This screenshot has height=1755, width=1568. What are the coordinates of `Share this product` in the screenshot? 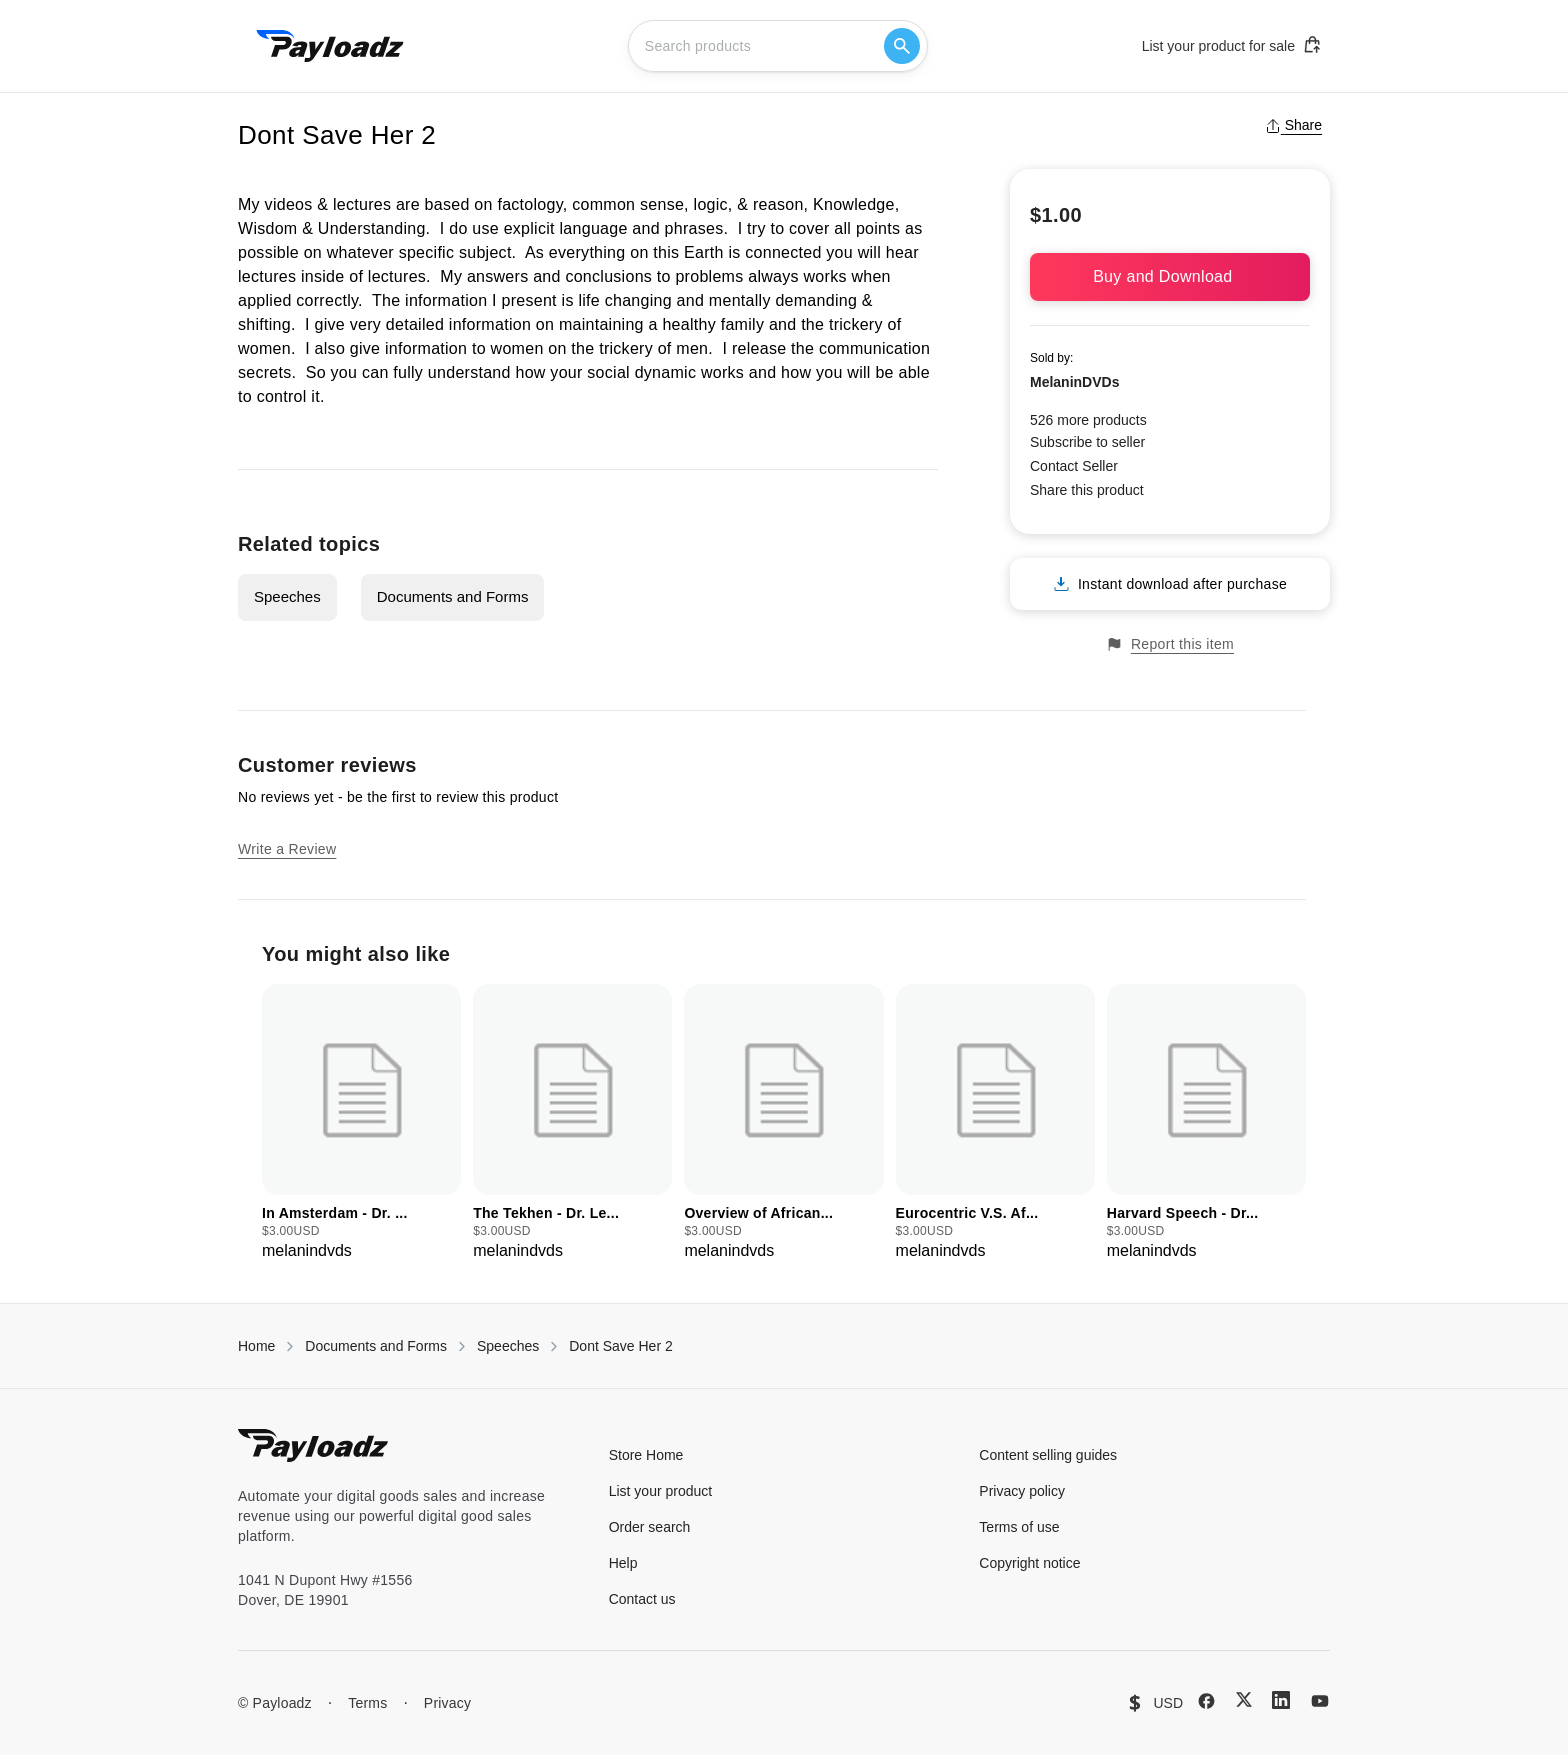 It's located at (1087, 490).